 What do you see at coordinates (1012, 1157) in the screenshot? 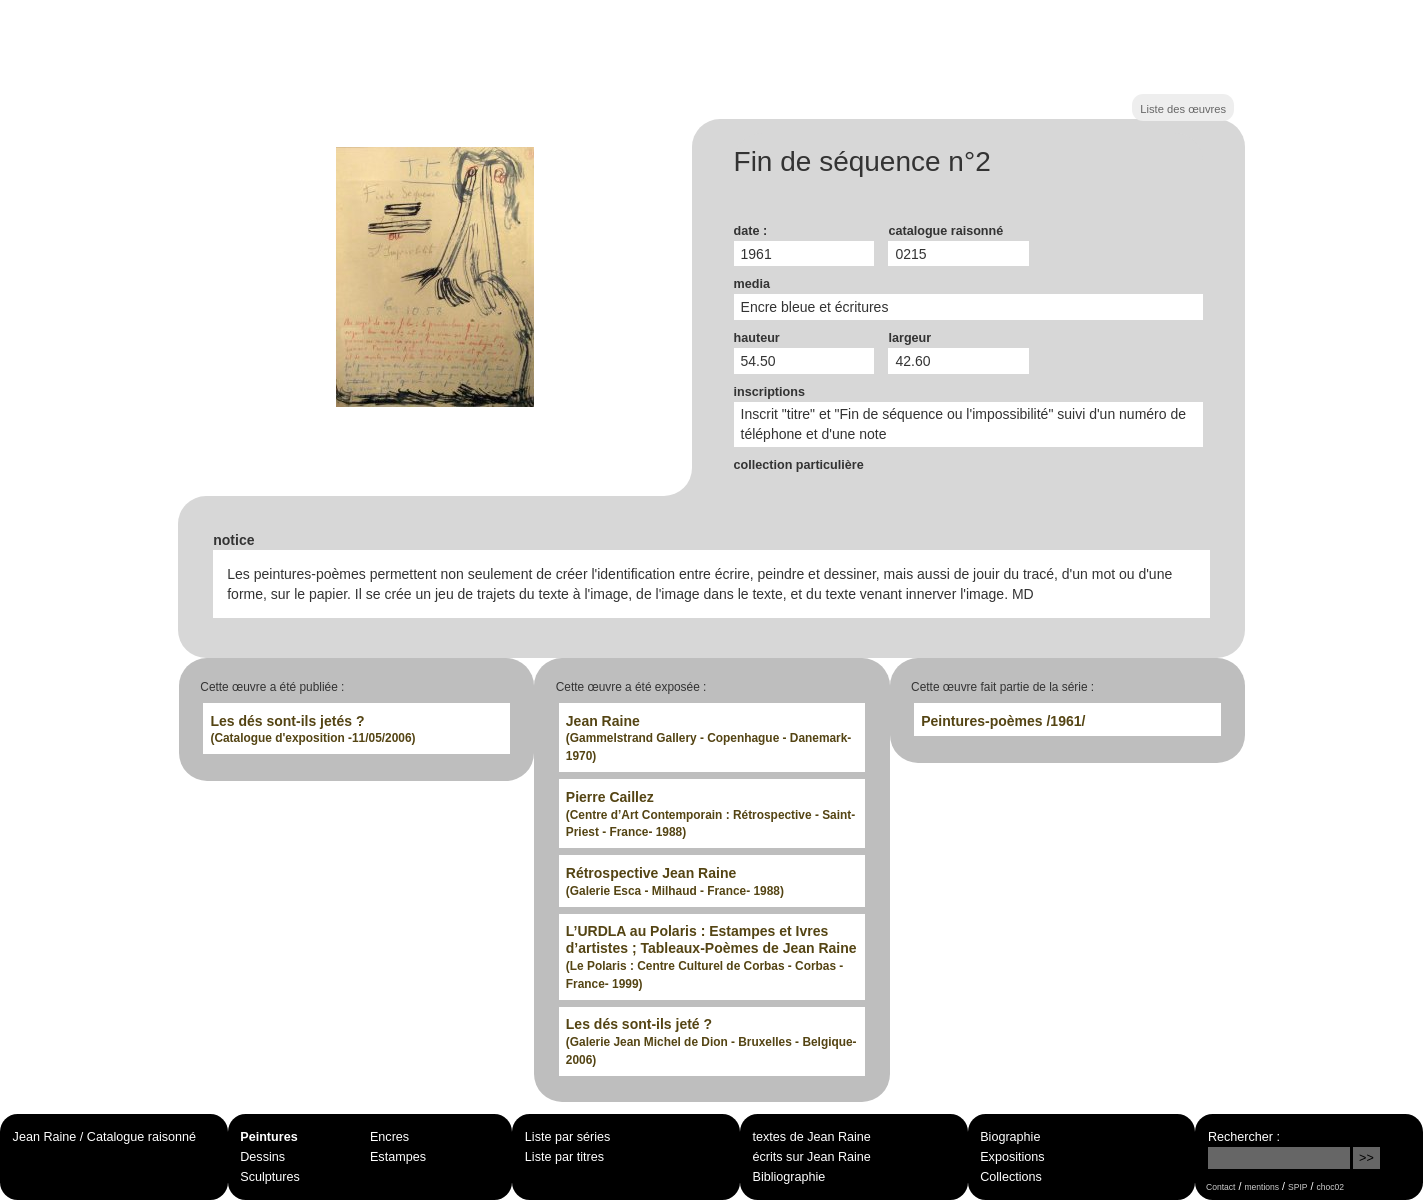
I see `Expositions` at bounding box center [1012, 1157].